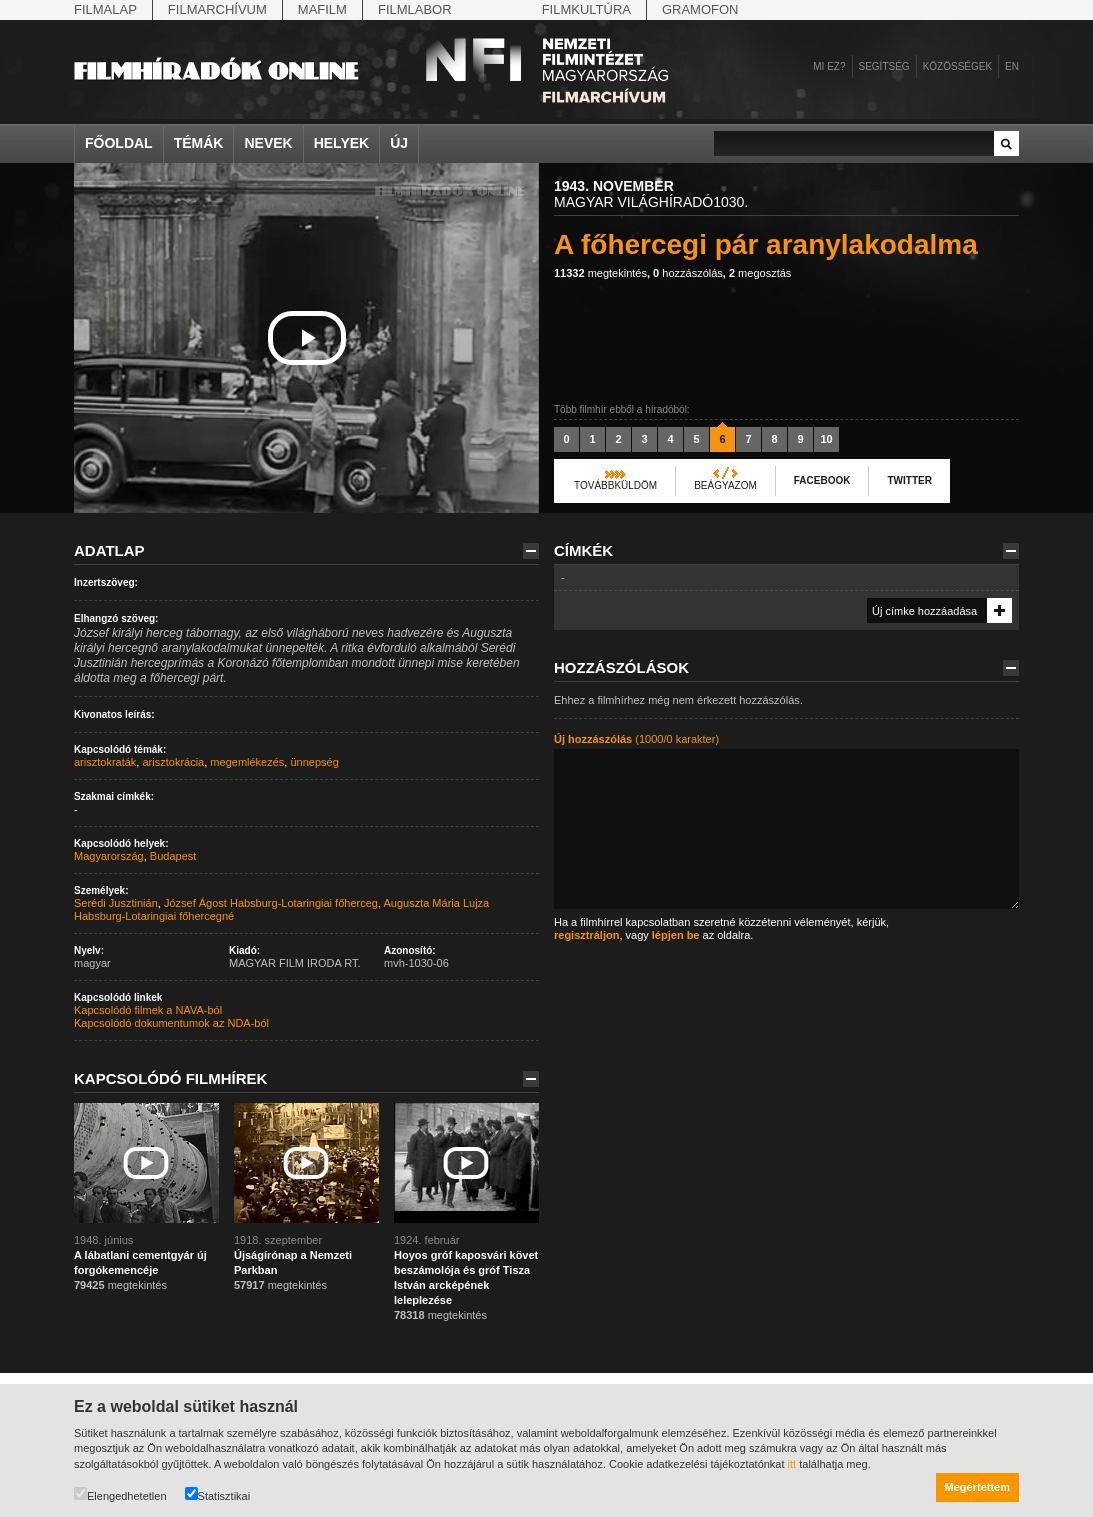 Image resolution: width=1093 pixels, height=1517 pixels. Describe the element at coordinates (760, 273) in the screenshot. I see `megosztás` at that location.